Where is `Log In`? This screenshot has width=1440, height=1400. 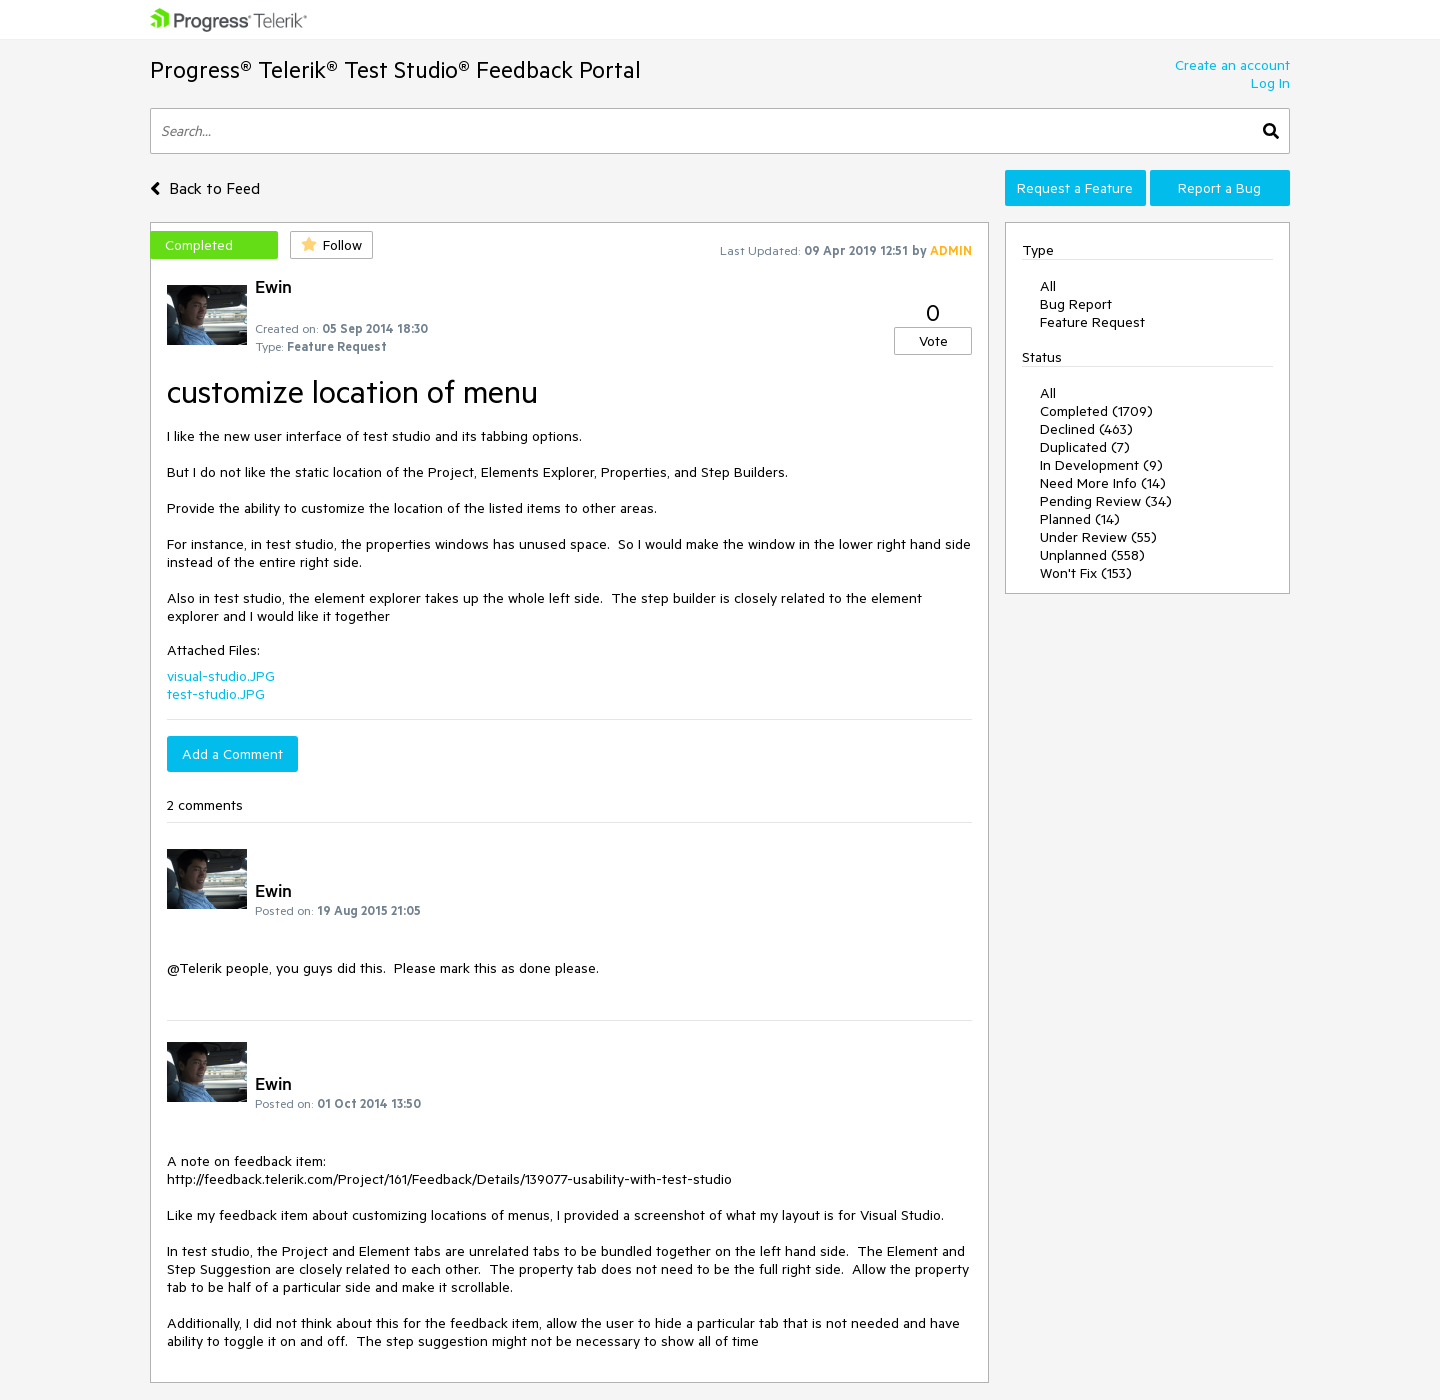 Log In is located at coordinates (1270, 83).